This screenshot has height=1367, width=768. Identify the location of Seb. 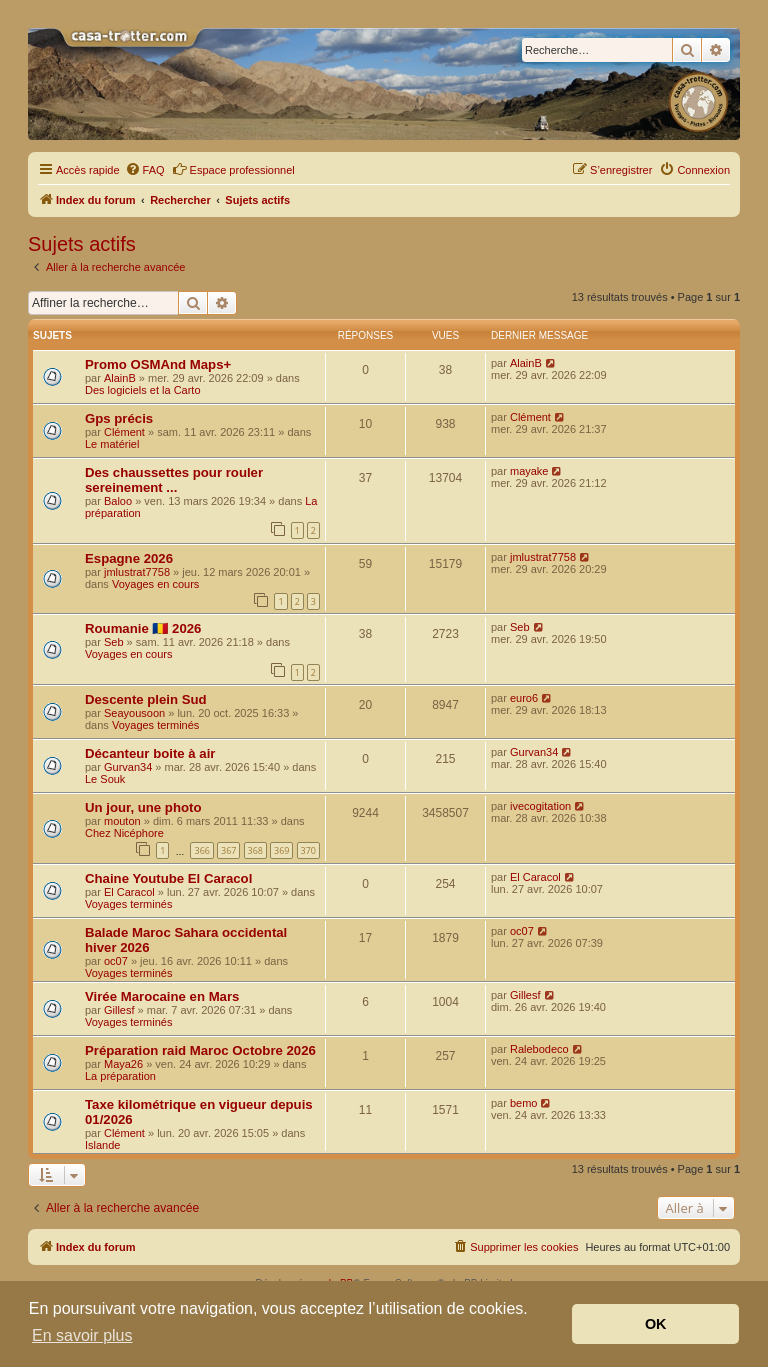
(114, 642).